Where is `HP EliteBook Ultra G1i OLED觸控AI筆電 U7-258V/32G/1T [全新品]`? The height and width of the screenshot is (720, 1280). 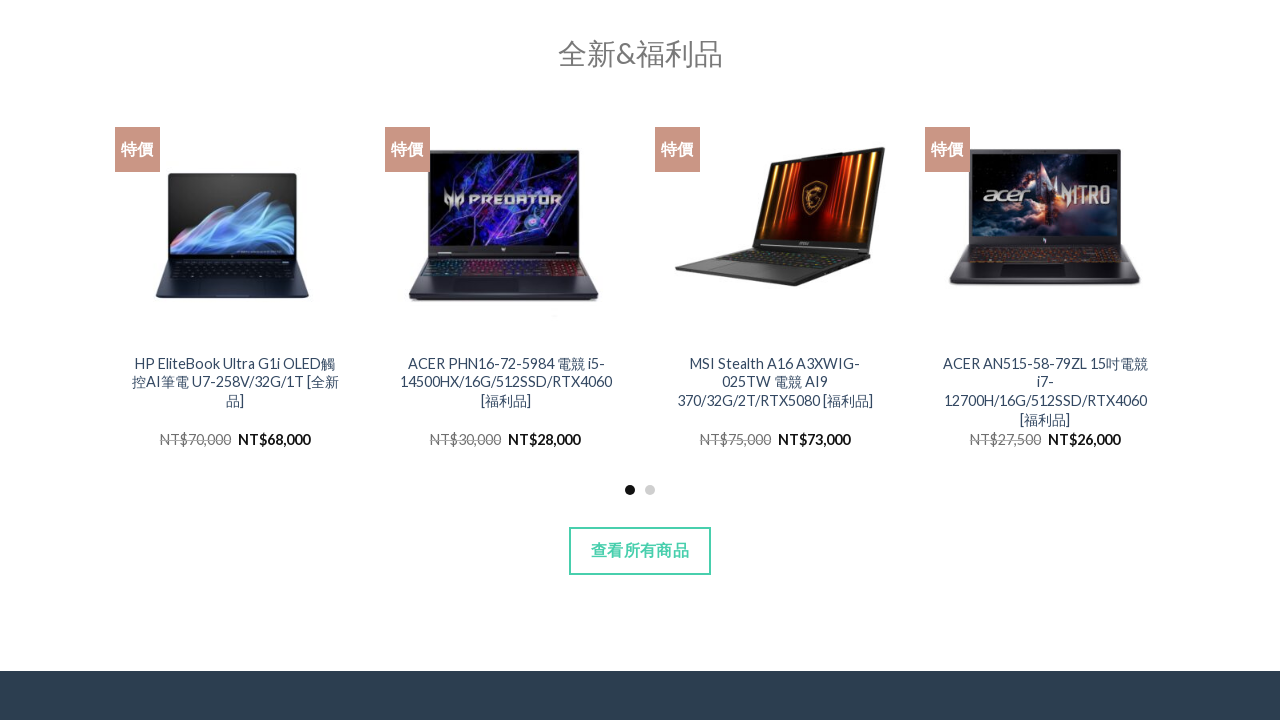
HP EliteBook Ultra G1i OLED觸控AI筆電 U7-258V/32G/1T [全新品] is located at coordinates (235, 382).